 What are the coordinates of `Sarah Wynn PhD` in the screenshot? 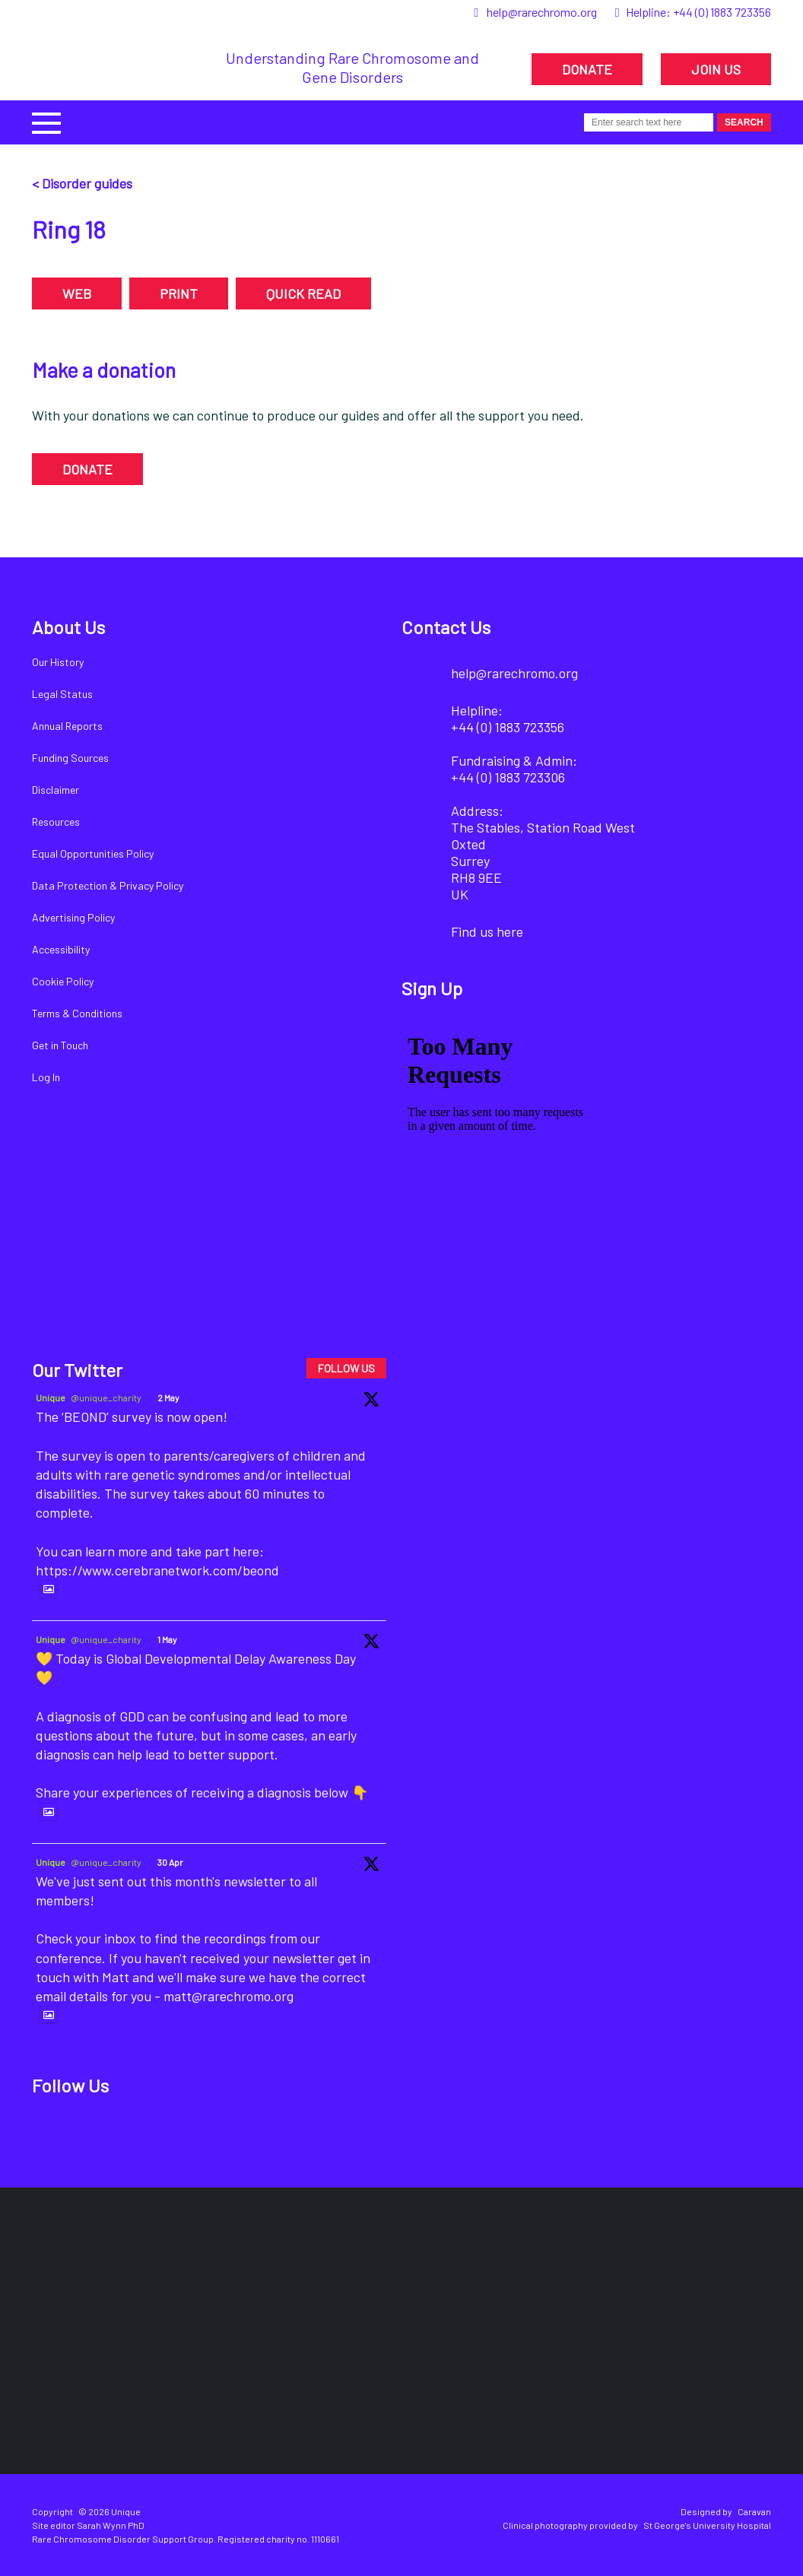 It's located at (110, 2525).